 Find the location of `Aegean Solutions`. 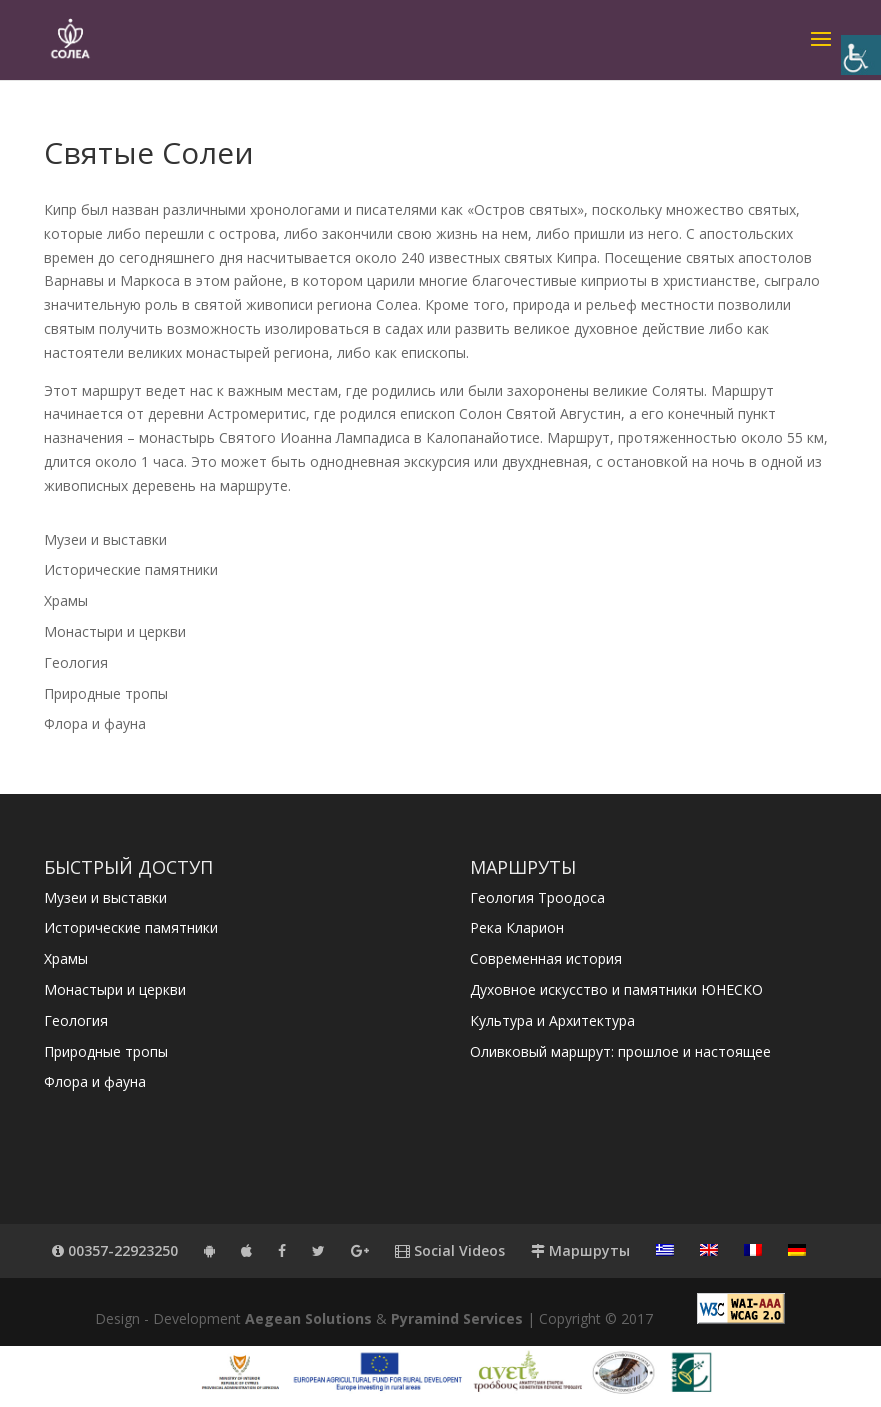

Aegean Solutions is located at coordinates (308, 1318).